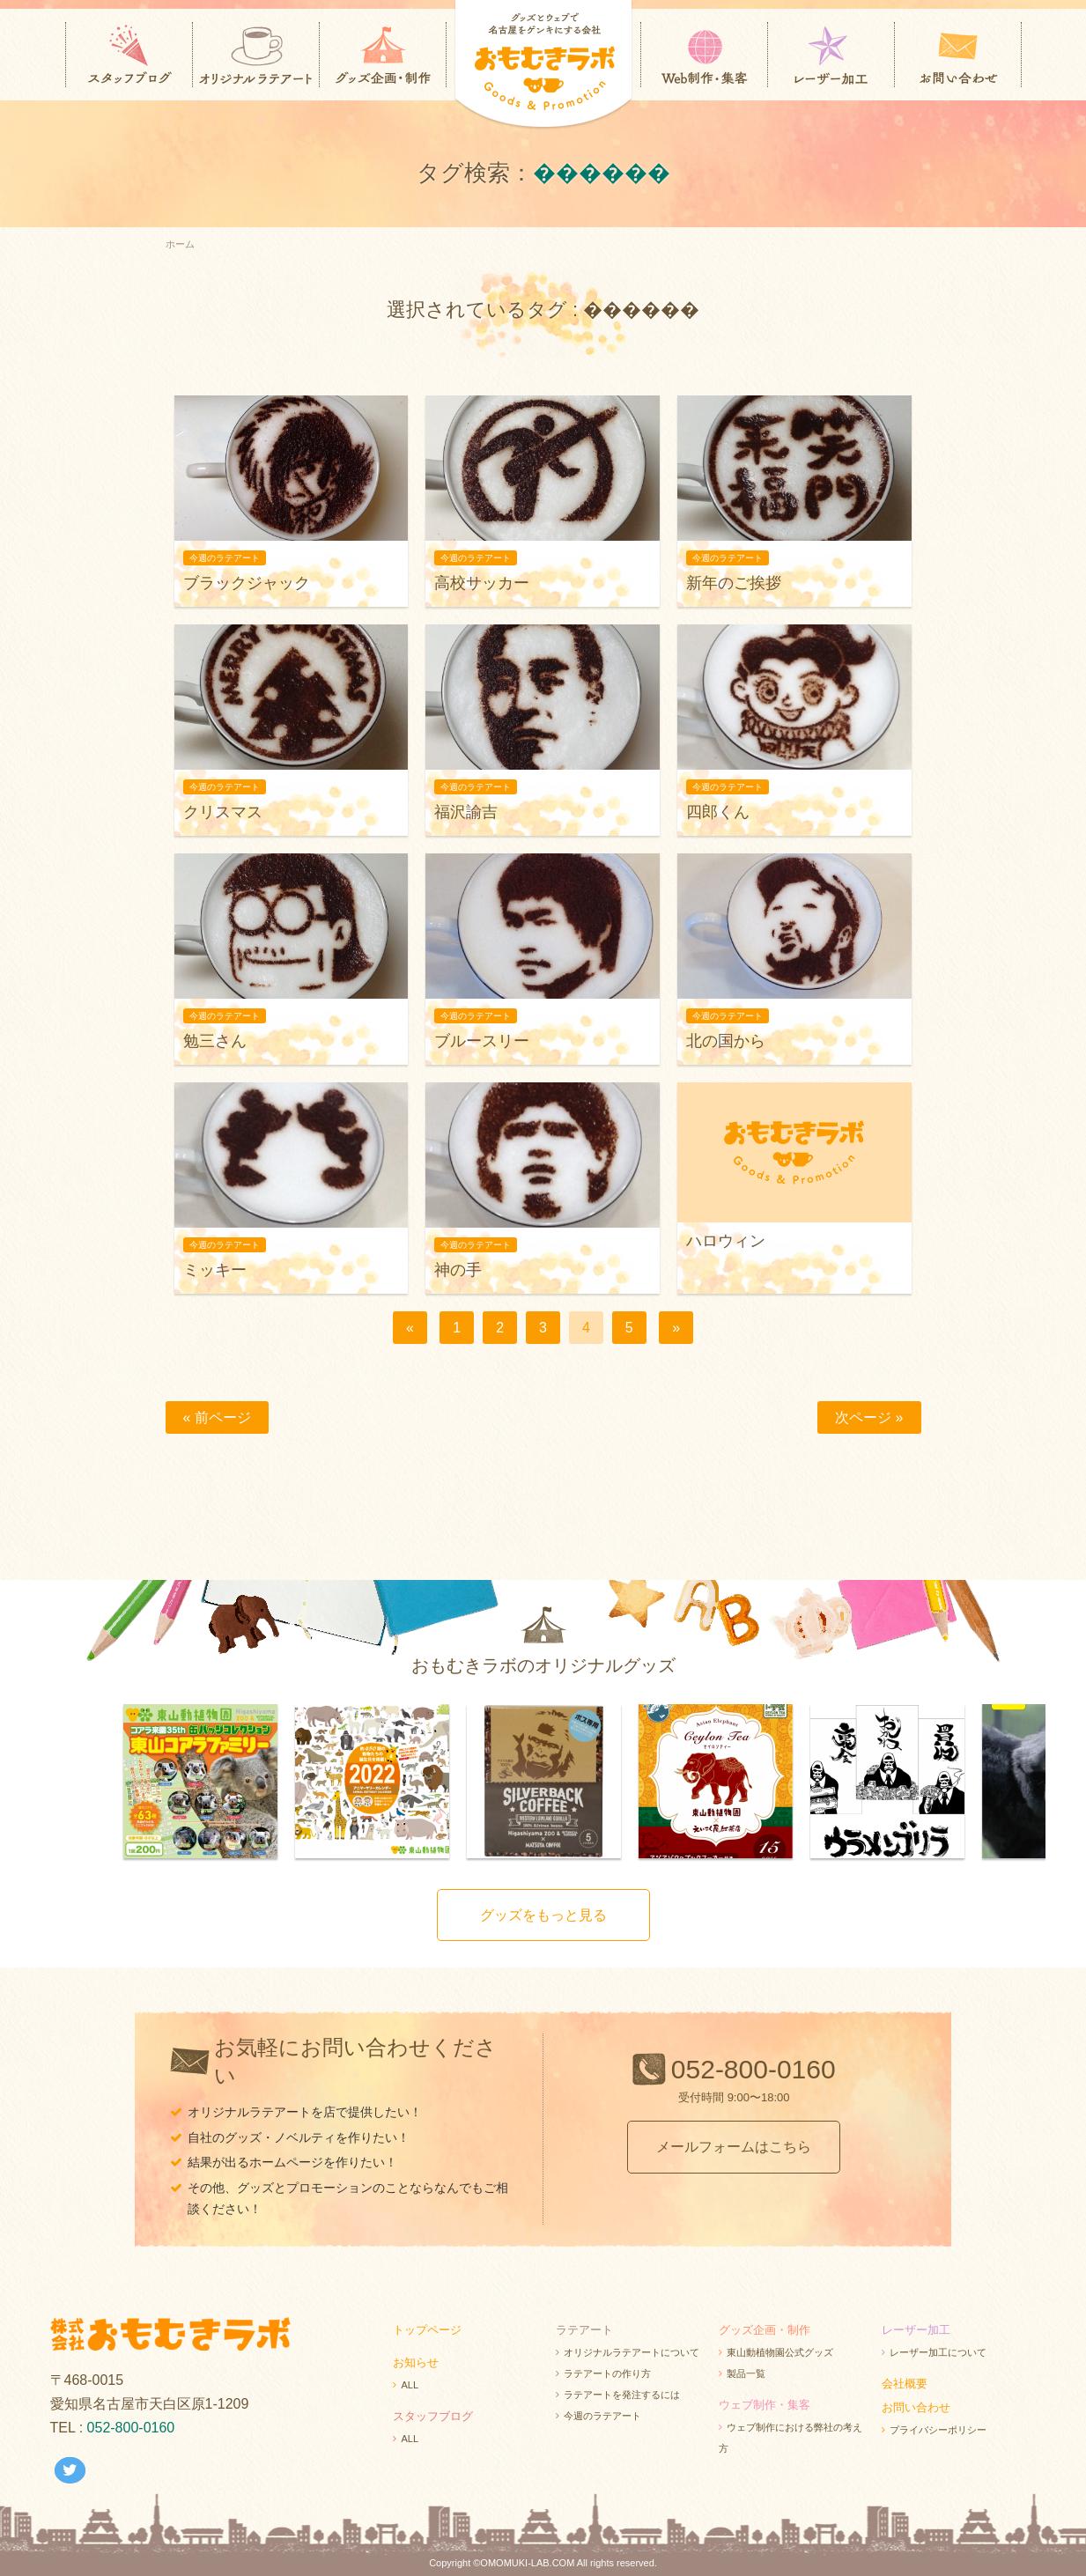 The width and height of the screenshot is (1086, 2576). I want to click on オリジナルラテアートについて, so click(631, 2352).